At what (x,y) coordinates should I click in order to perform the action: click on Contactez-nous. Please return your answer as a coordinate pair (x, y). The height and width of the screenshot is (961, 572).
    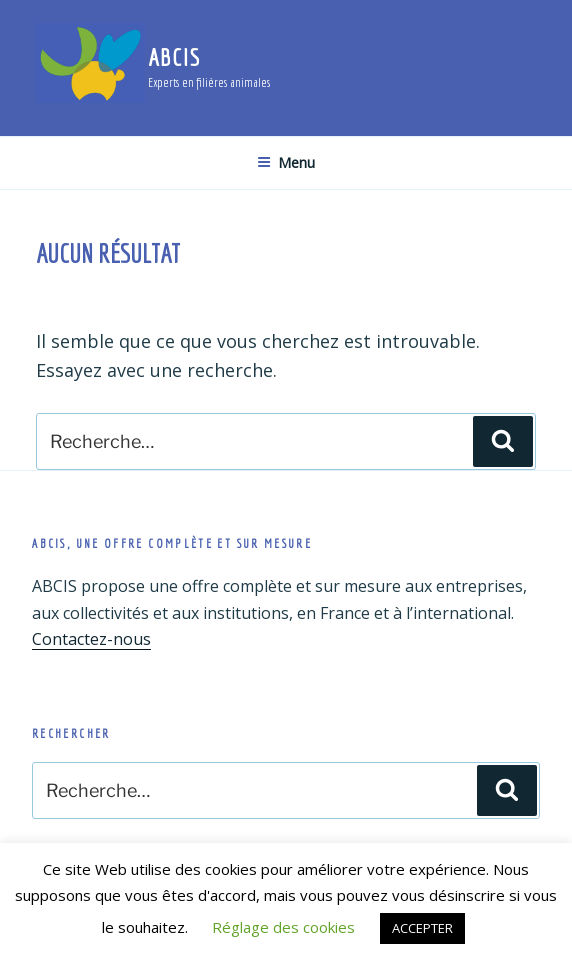
    Looking at the image, I should click on (91, 639).